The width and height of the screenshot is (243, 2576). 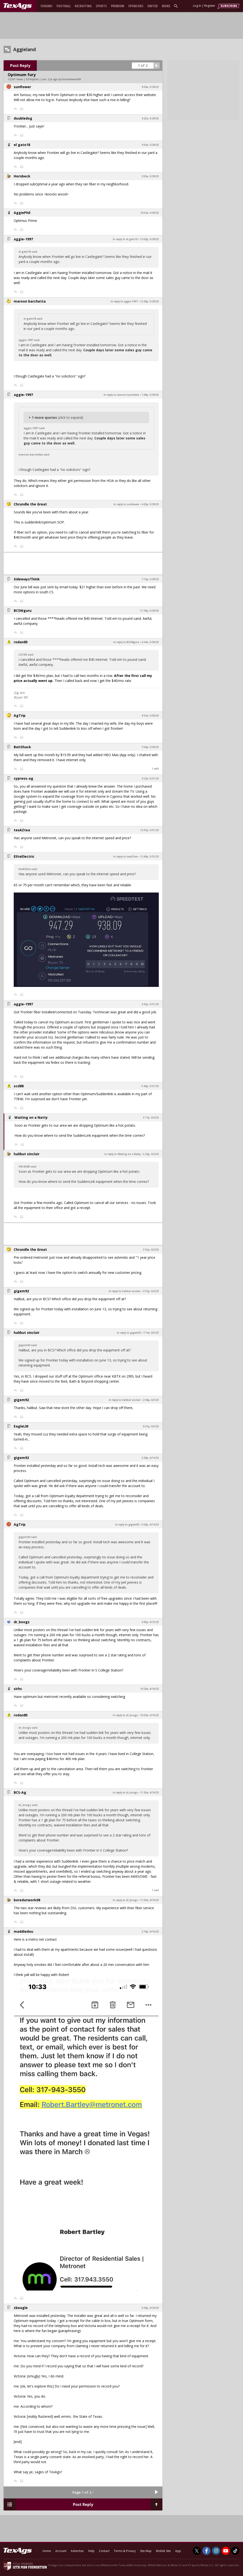 I want to click on 5:46p, 5/31/23, so click(x=150, y=1086).